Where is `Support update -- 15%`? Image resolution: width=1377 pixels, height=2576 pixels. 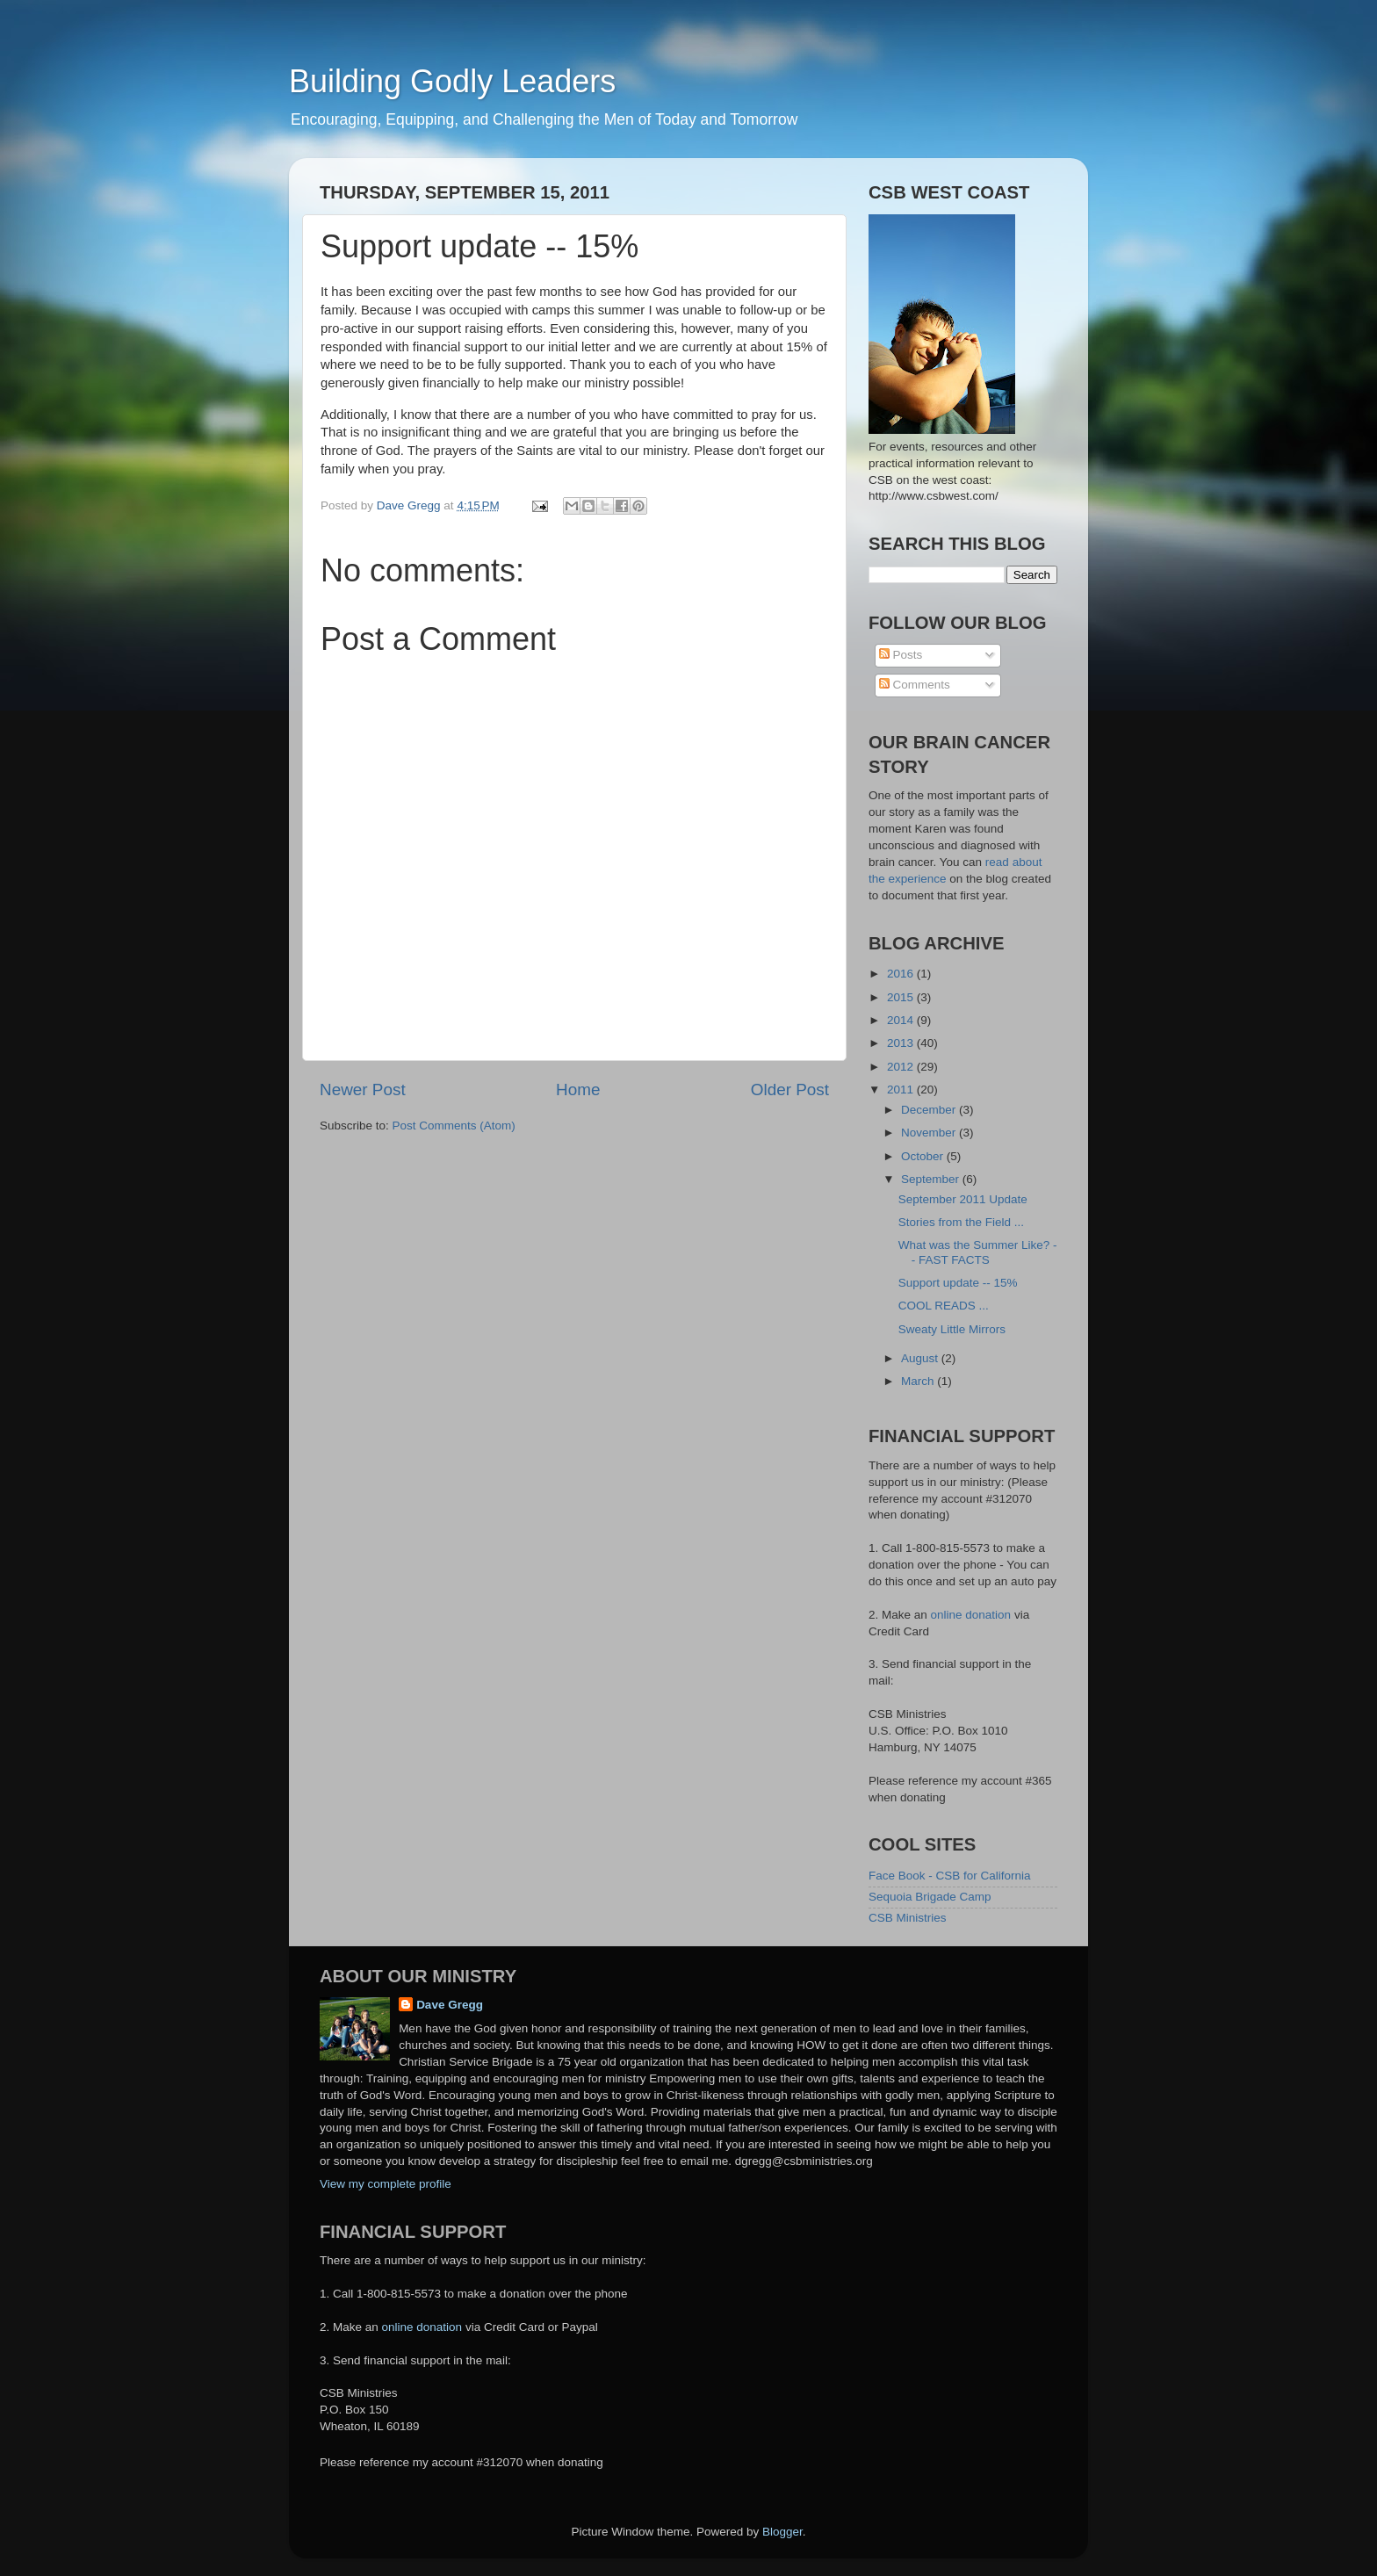
Support update -- 15% is located at coordinates (958, 1282).